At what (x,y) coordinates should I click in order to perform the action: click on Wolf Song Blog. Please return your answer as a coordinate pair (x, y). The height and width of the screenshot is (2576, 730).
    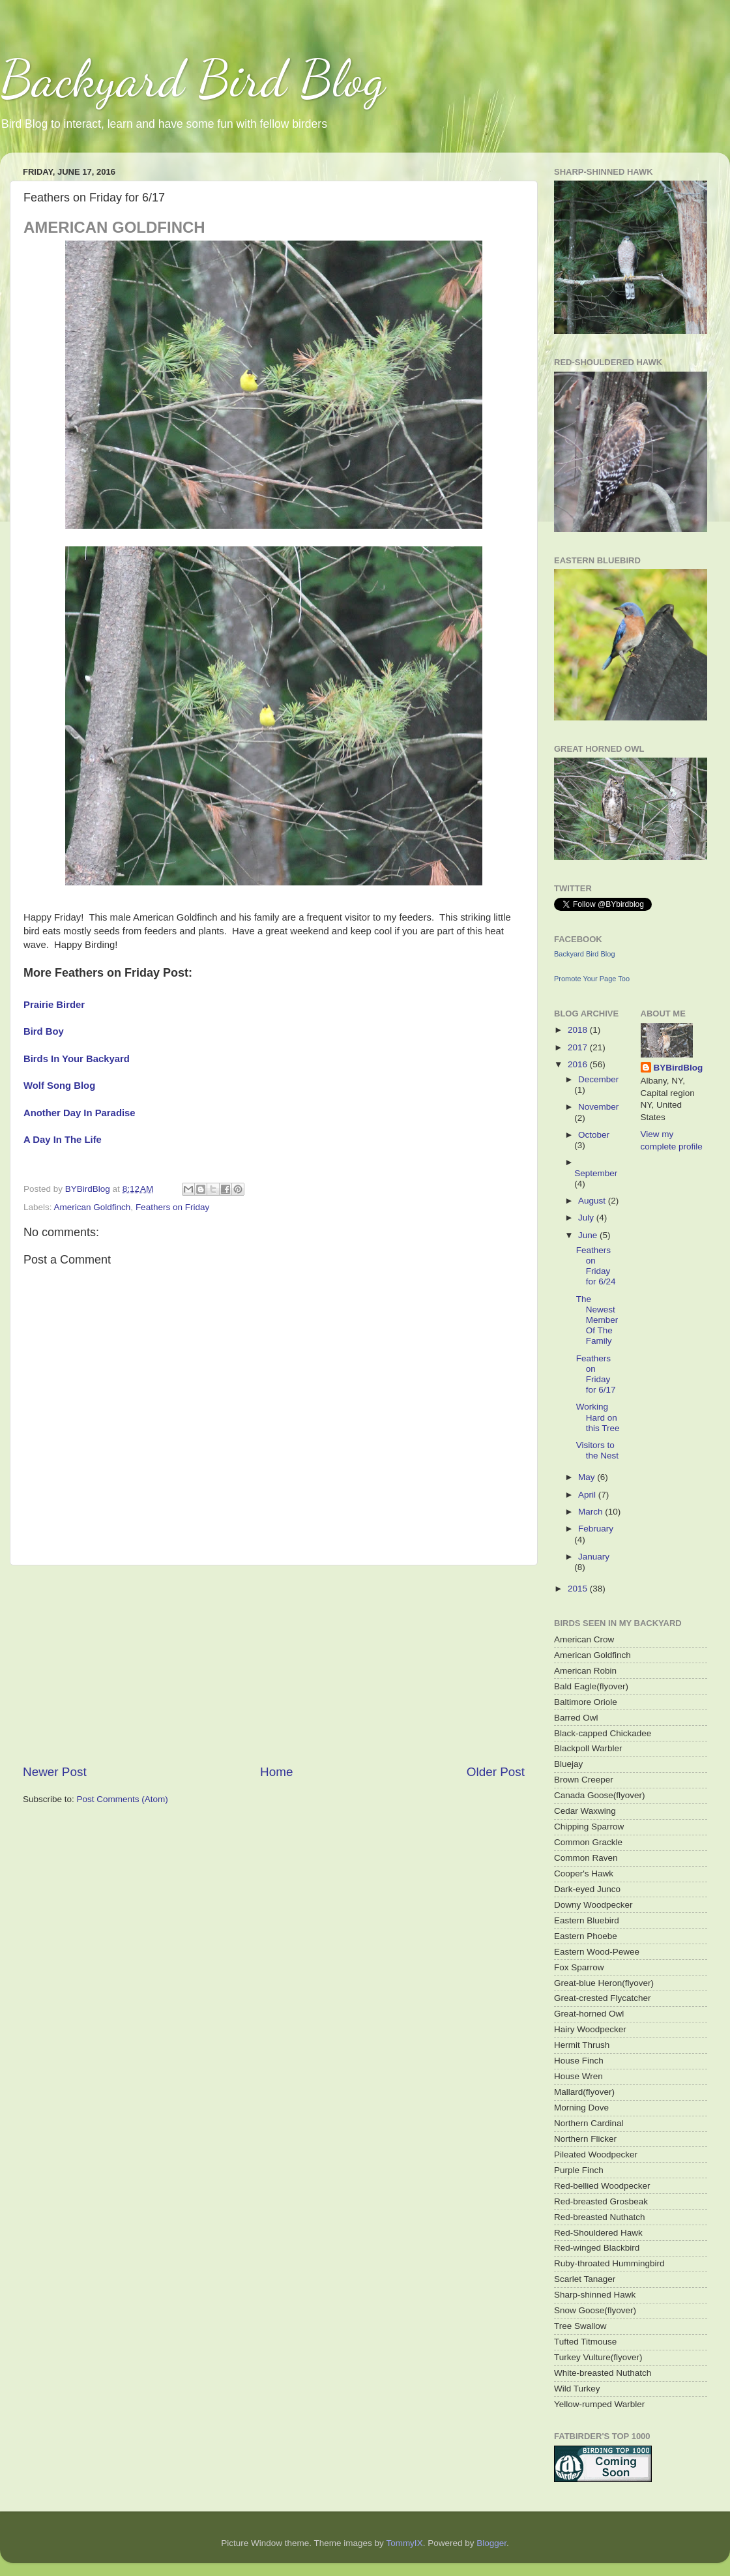
    Looking at the image, I should click on (59, 1085).